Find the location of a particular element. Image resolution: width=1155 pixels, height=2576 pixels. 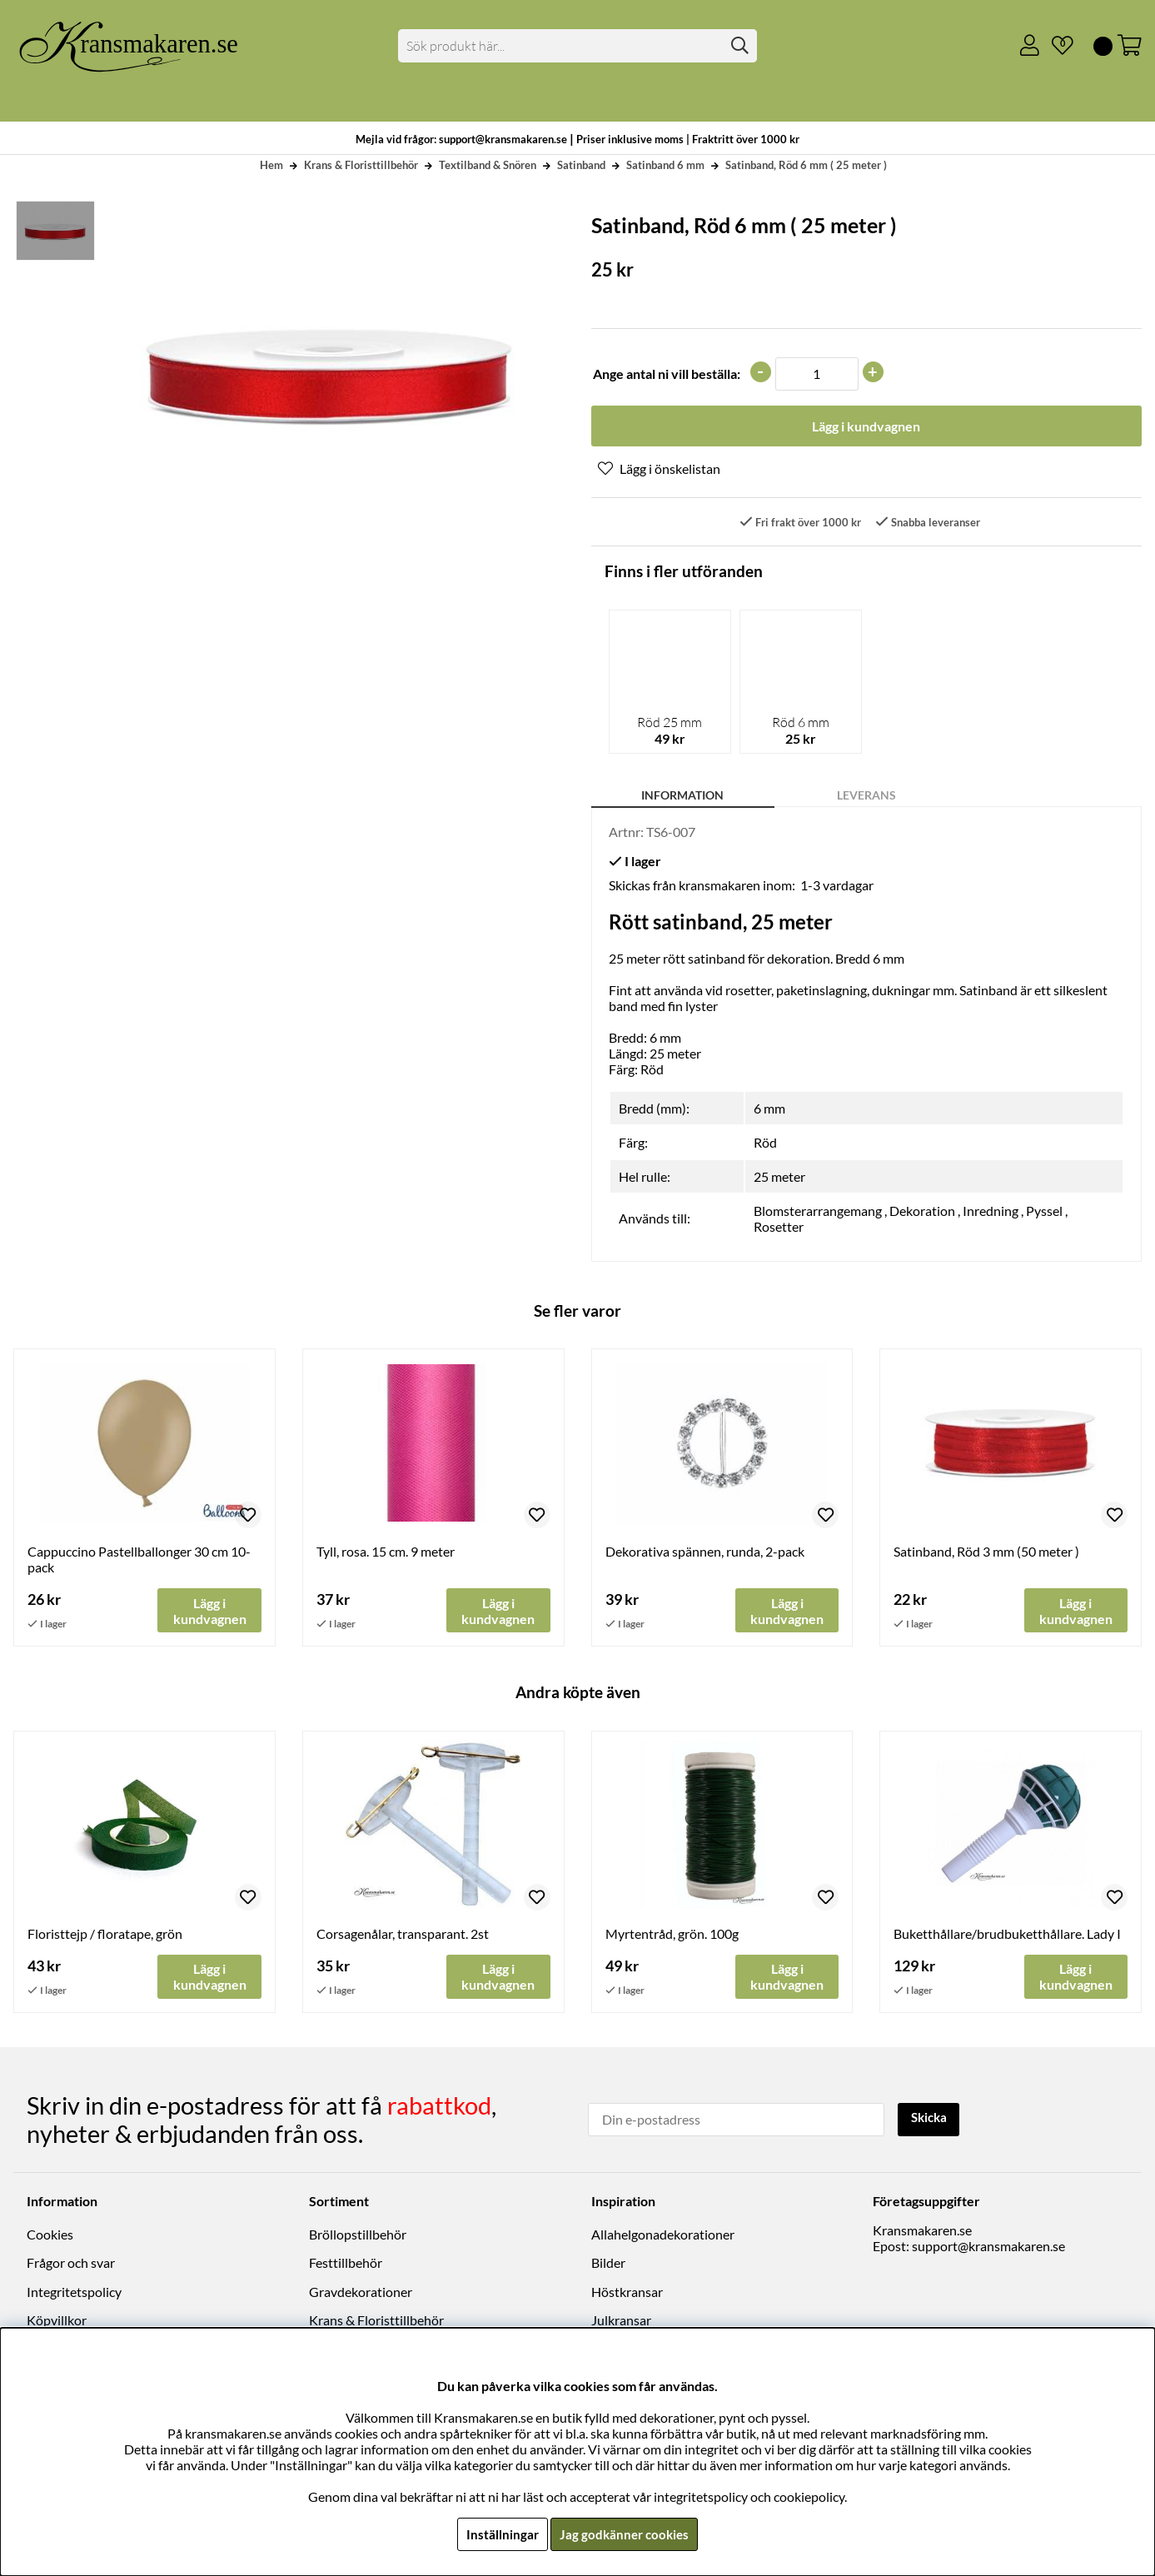

Höstkransar is located at coordinates (627, 2292).